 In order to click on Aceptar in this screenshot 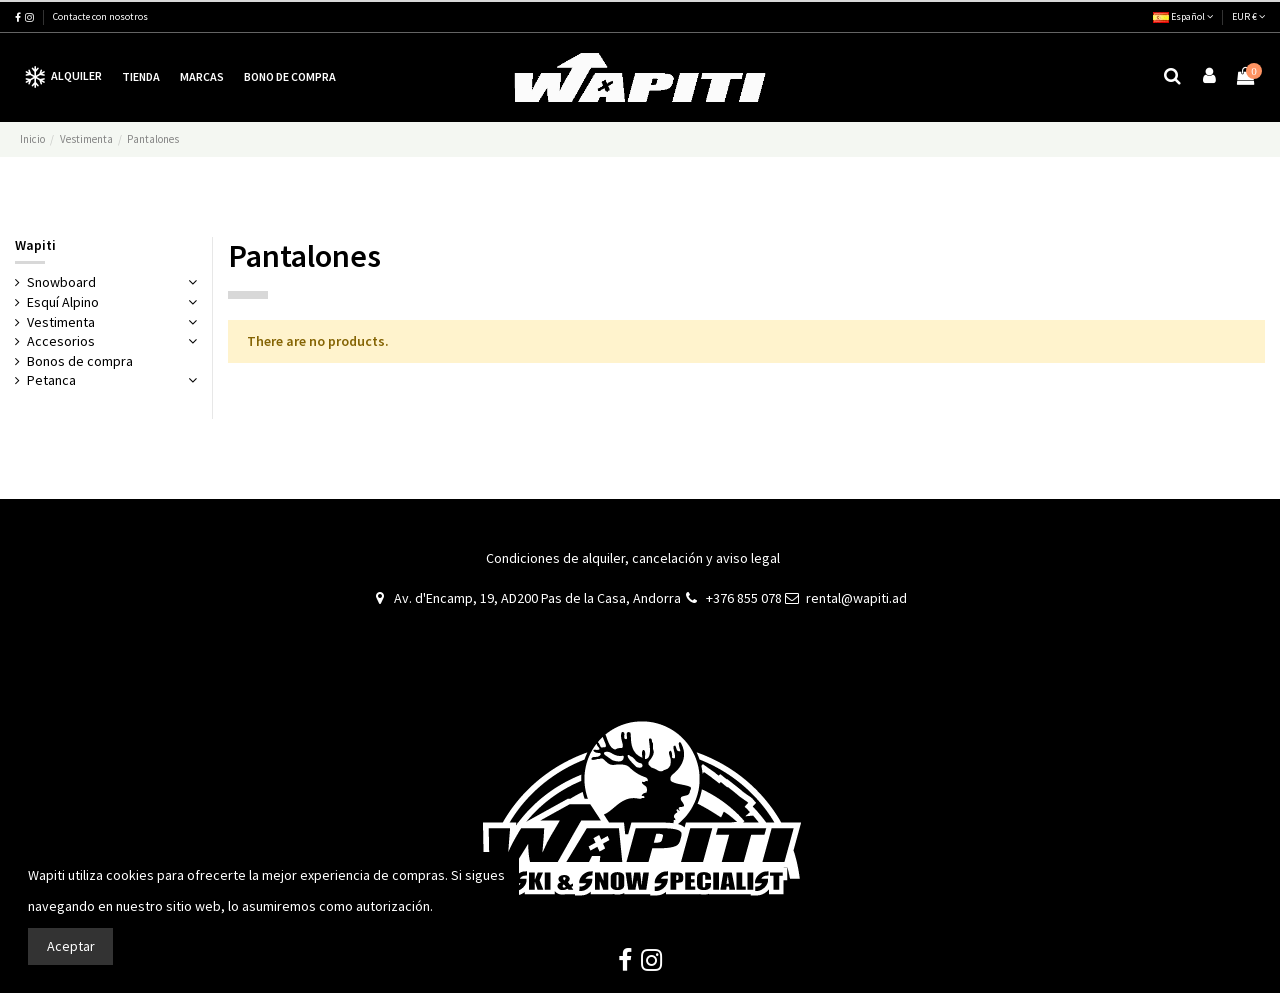, I will do `click(71, 946)`.